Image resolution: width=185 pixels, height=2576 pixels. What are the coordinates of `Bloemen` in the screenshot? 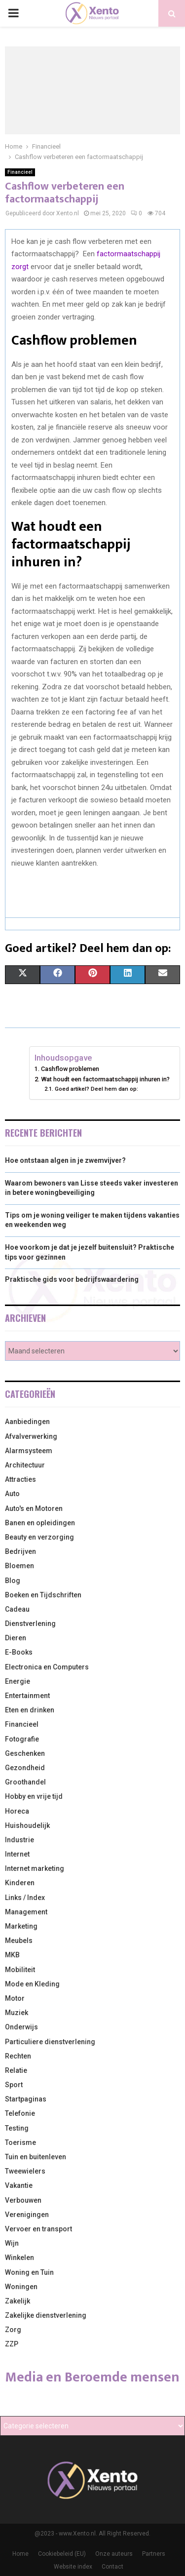 It's located at (19, 1566).